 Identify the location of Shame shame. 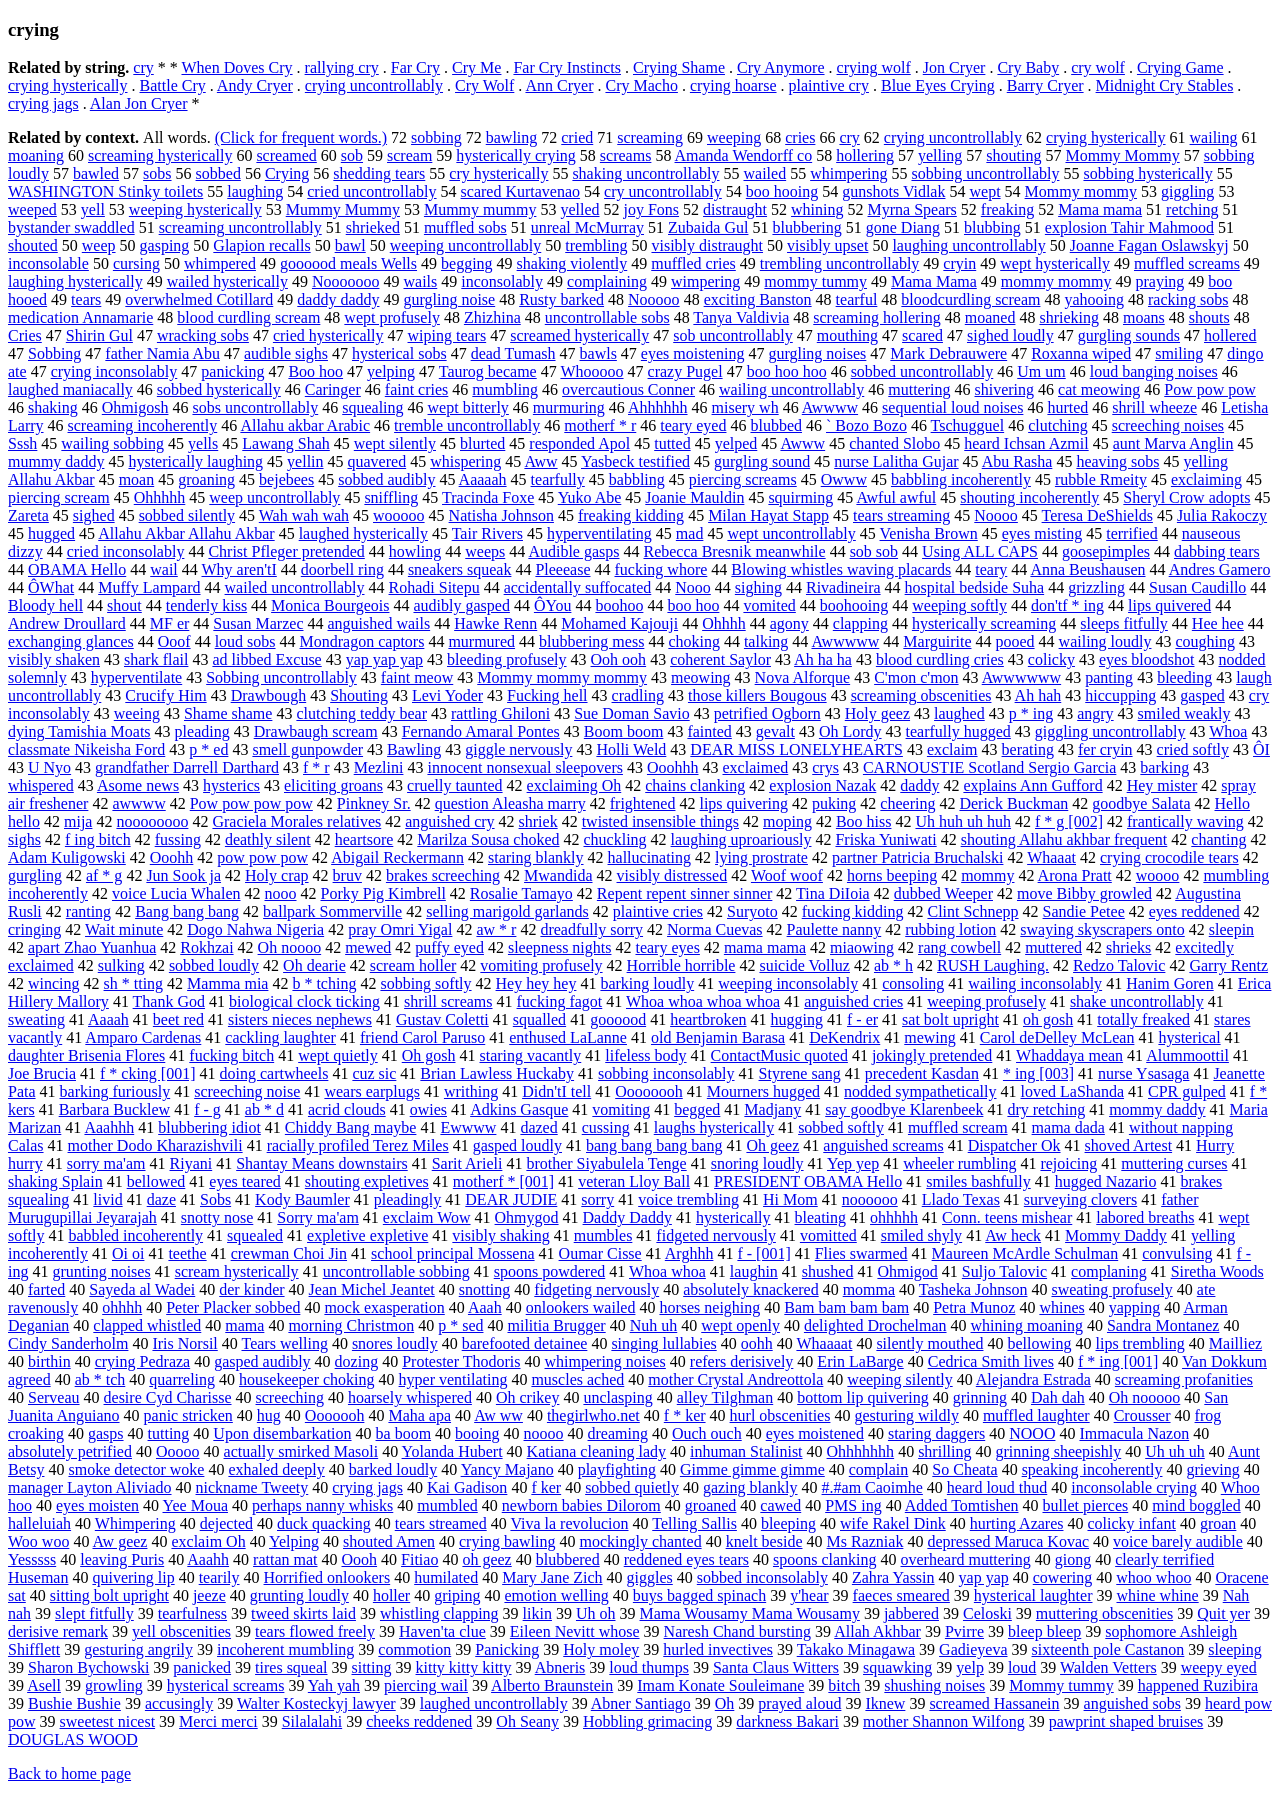
(228, 713).